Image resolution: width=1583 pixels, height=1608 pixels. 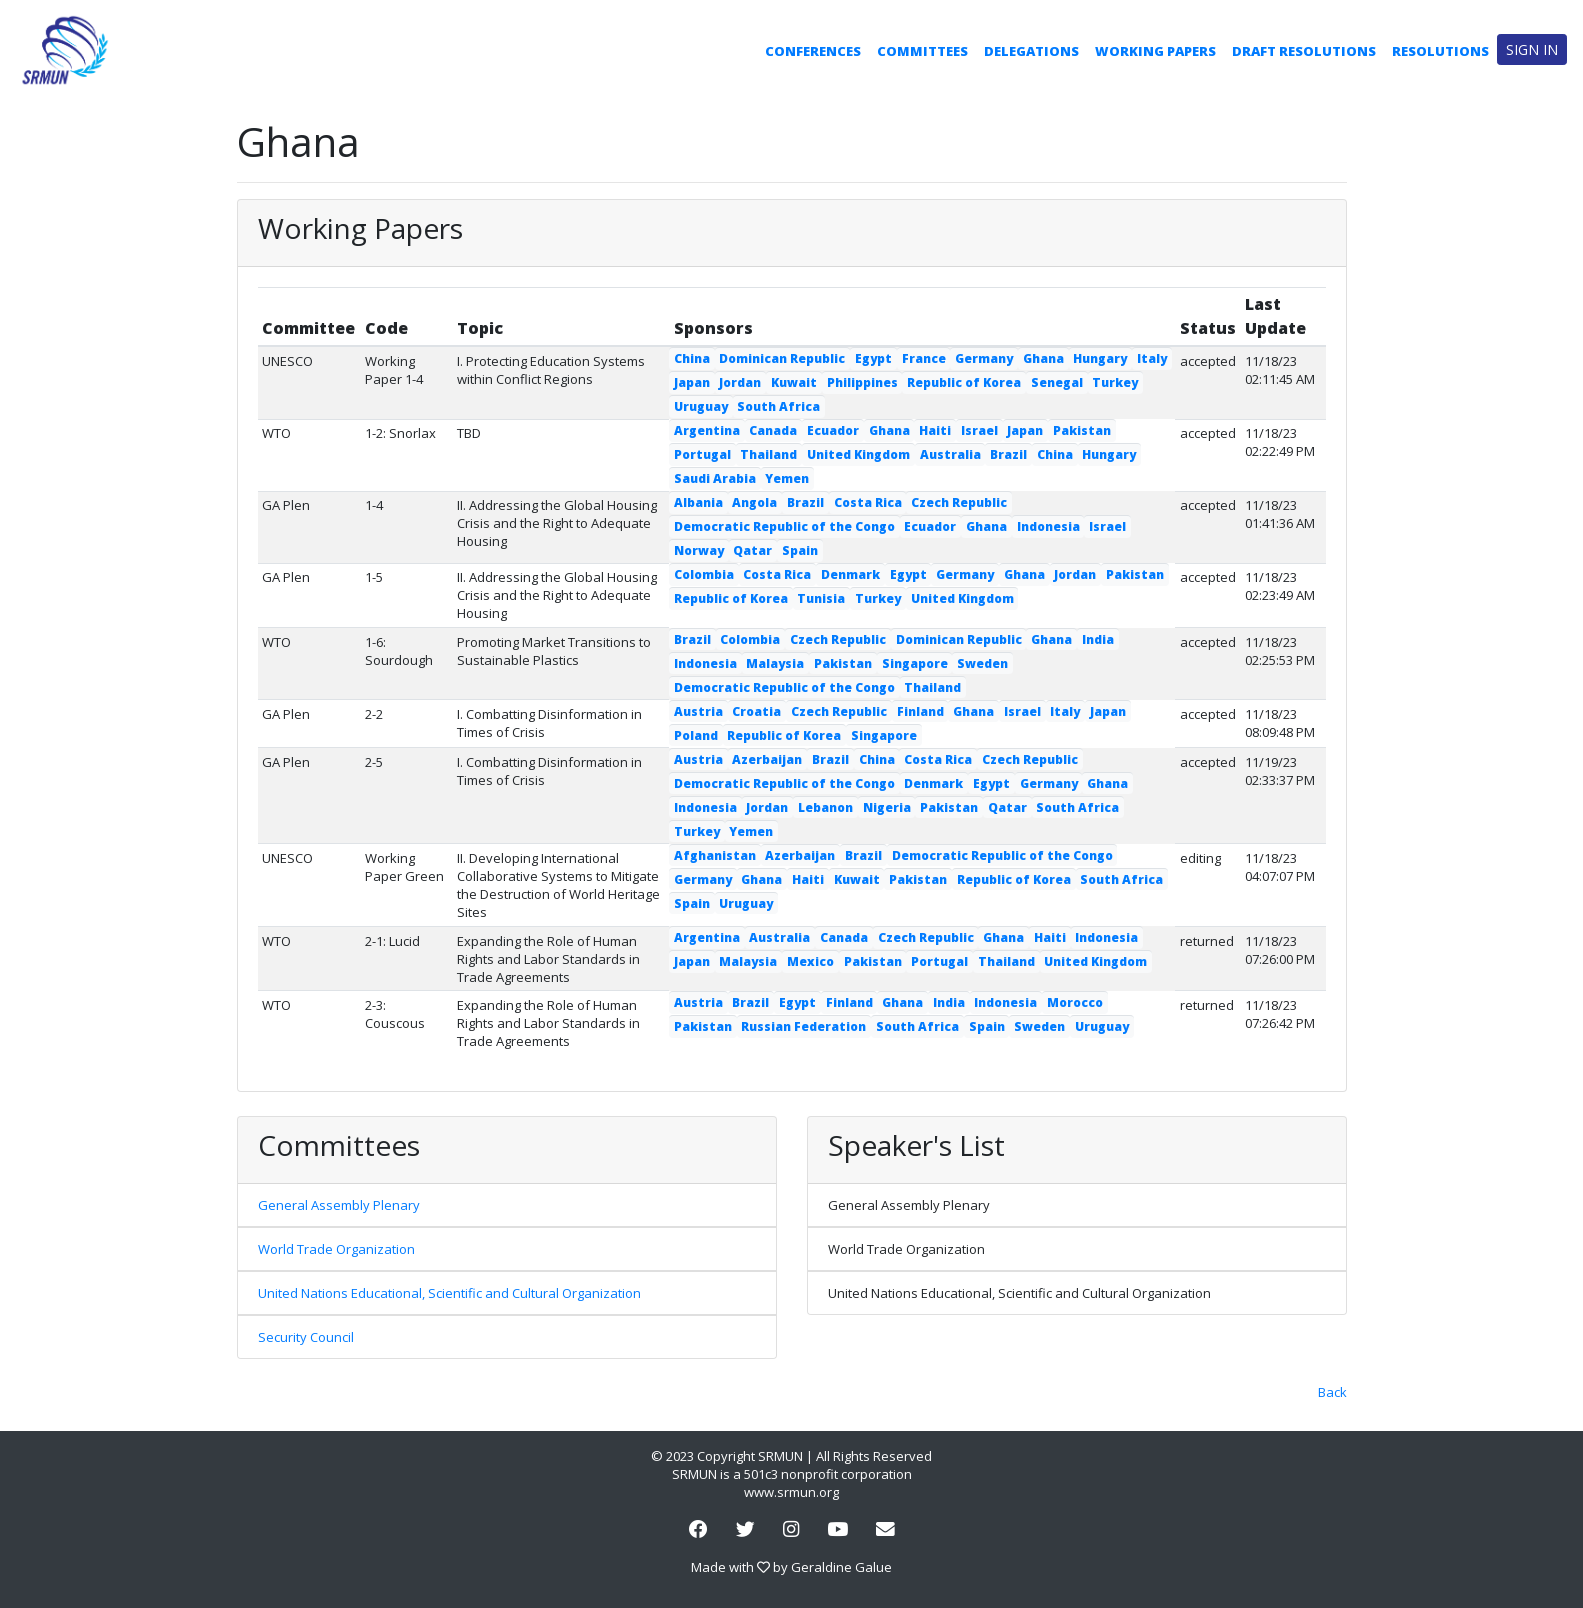 What do you see at coordinates (775, 663) in the screenshot?
I see `Malaysia` at bounding box center [775, 663].